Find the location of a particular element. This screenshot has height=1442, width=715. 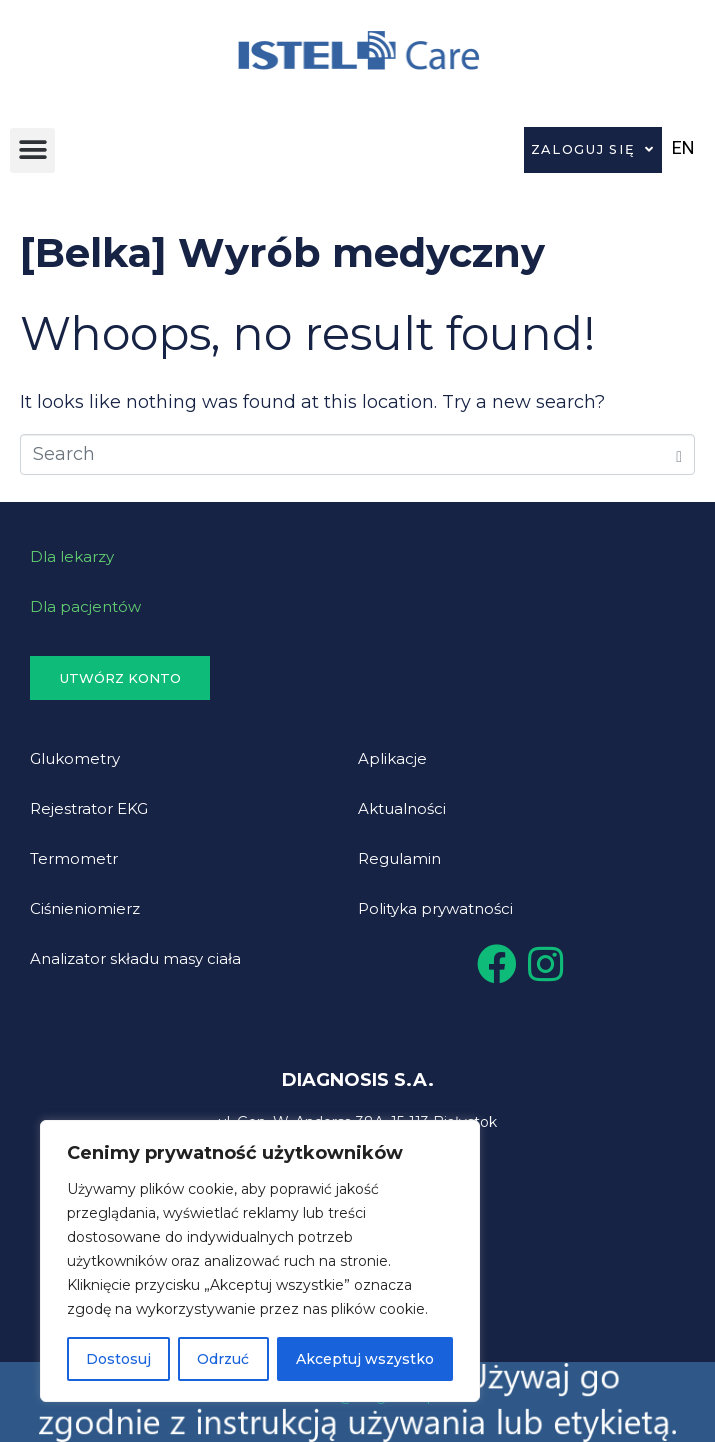

Glukometry is located at coordinates (75, 758).